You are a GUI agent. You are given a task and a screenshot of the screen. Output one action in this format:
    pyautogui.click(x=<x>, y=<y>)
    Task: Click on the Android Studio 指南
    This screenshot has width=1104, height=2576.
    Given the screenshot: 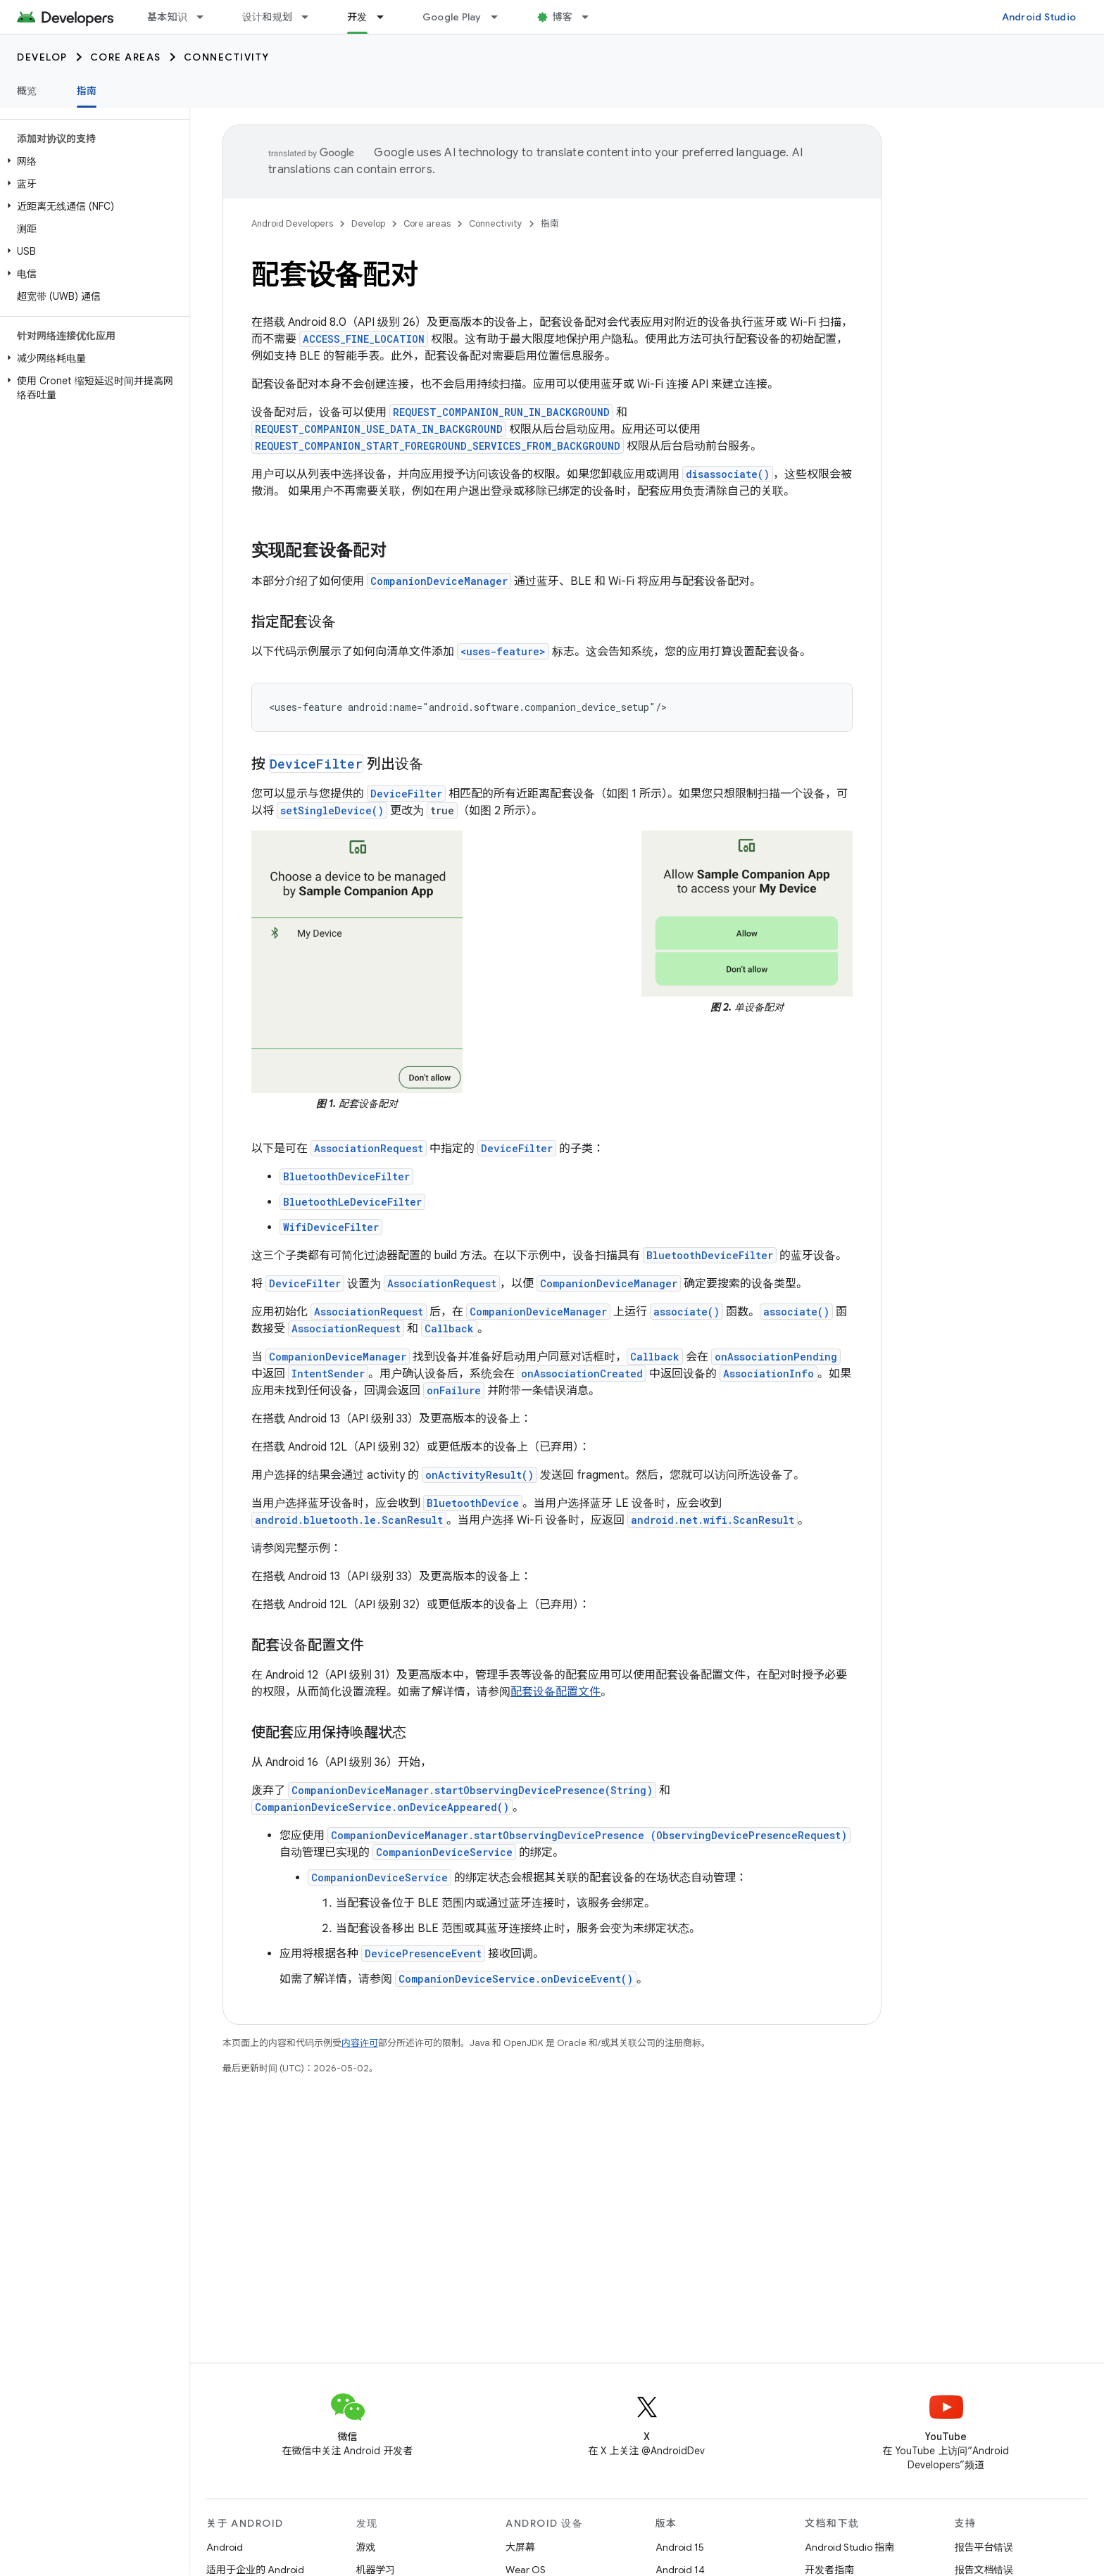 What is the action you would take?
    pyautogui.click(x=849, y=2547)
    